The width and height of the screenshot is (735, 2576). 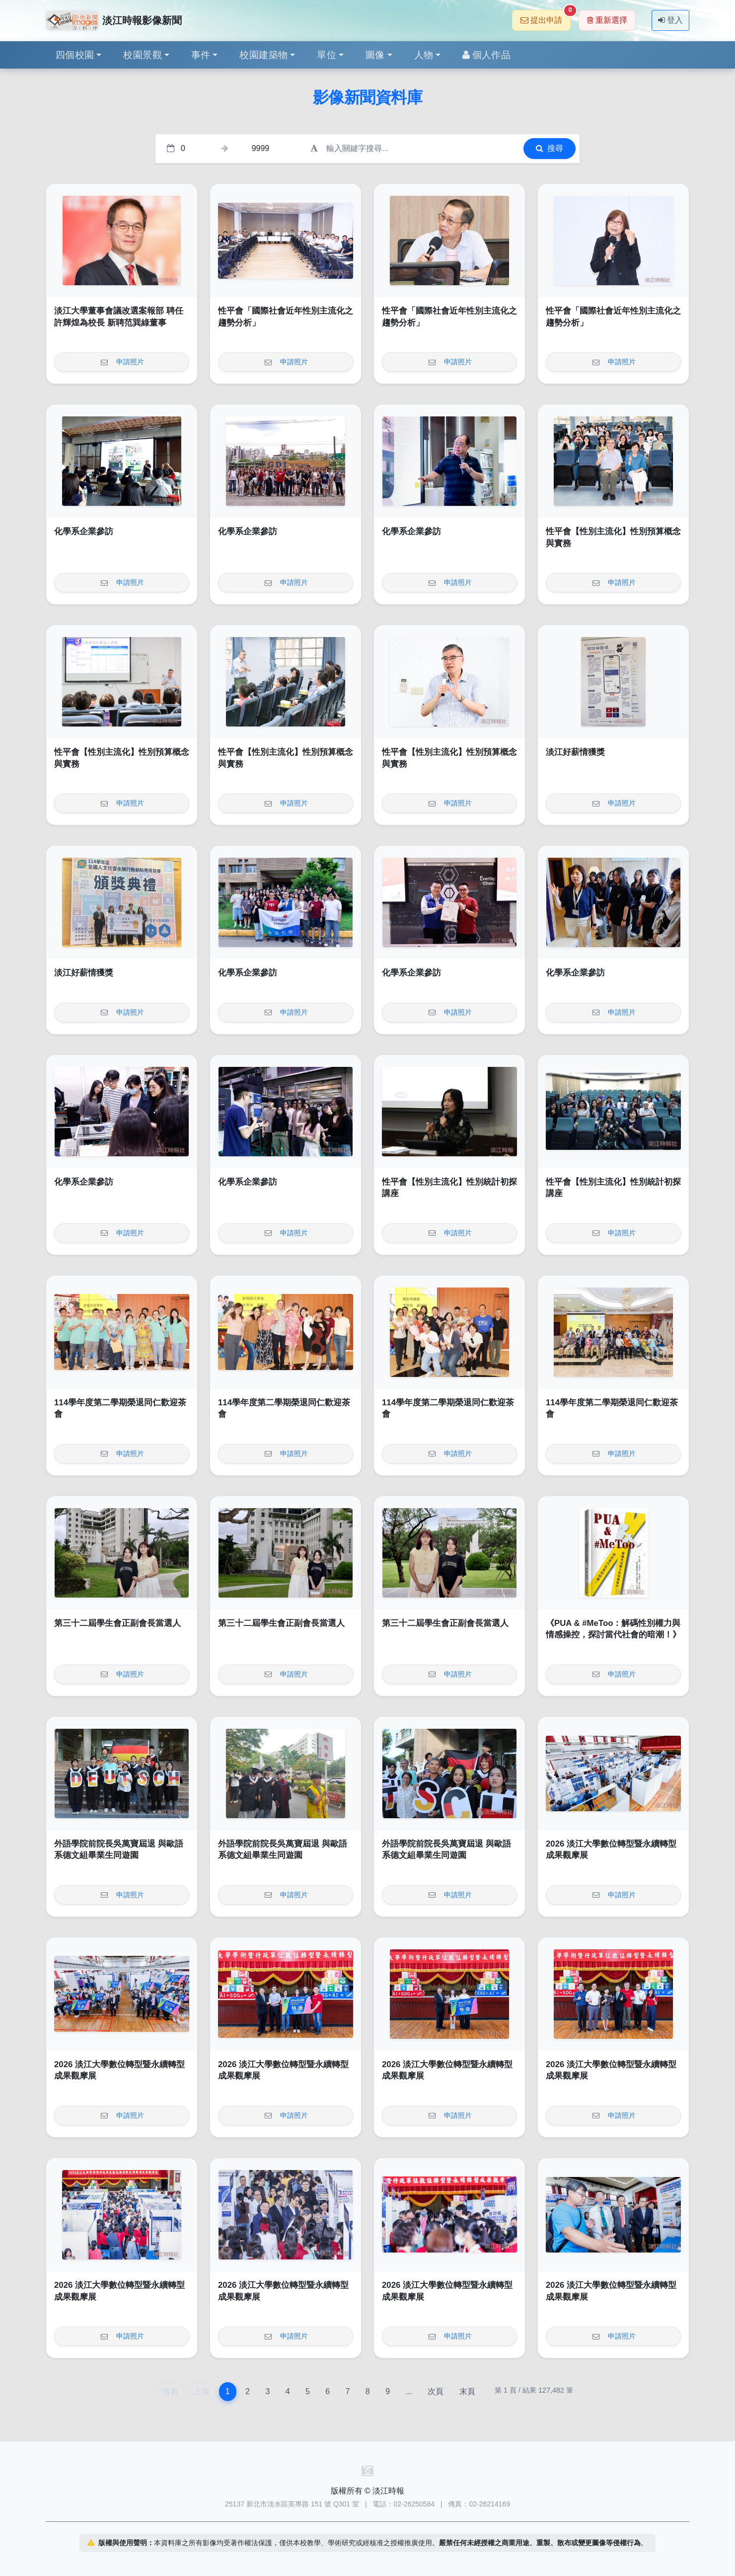 What do you see at coordinates (467, 2391) in the screenshot?
I see `末頁` at bounding box center [467, 2391].